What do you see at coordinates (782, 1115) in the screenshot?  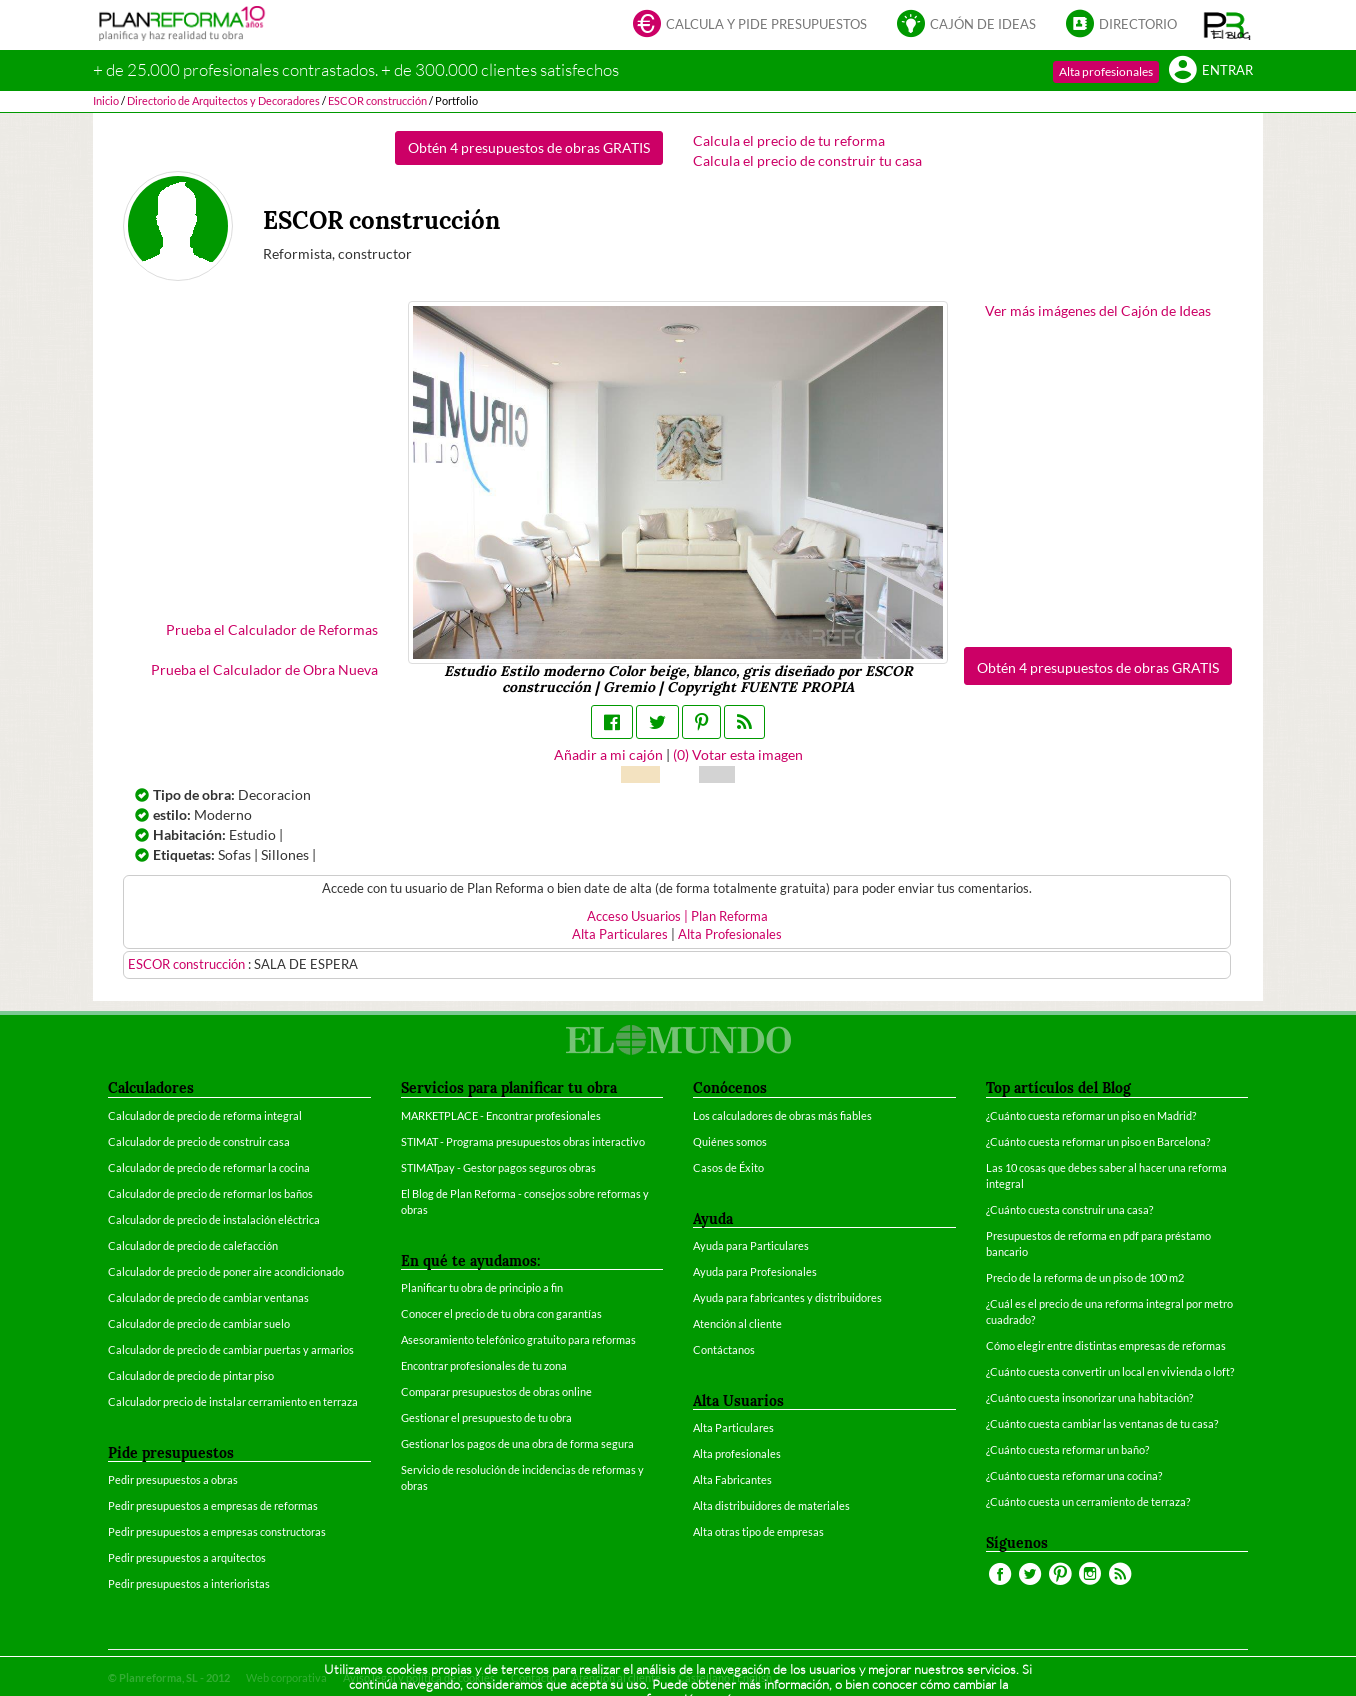 I see `Los calculadores de obras más fiables` at bounding box center [782, 1115].